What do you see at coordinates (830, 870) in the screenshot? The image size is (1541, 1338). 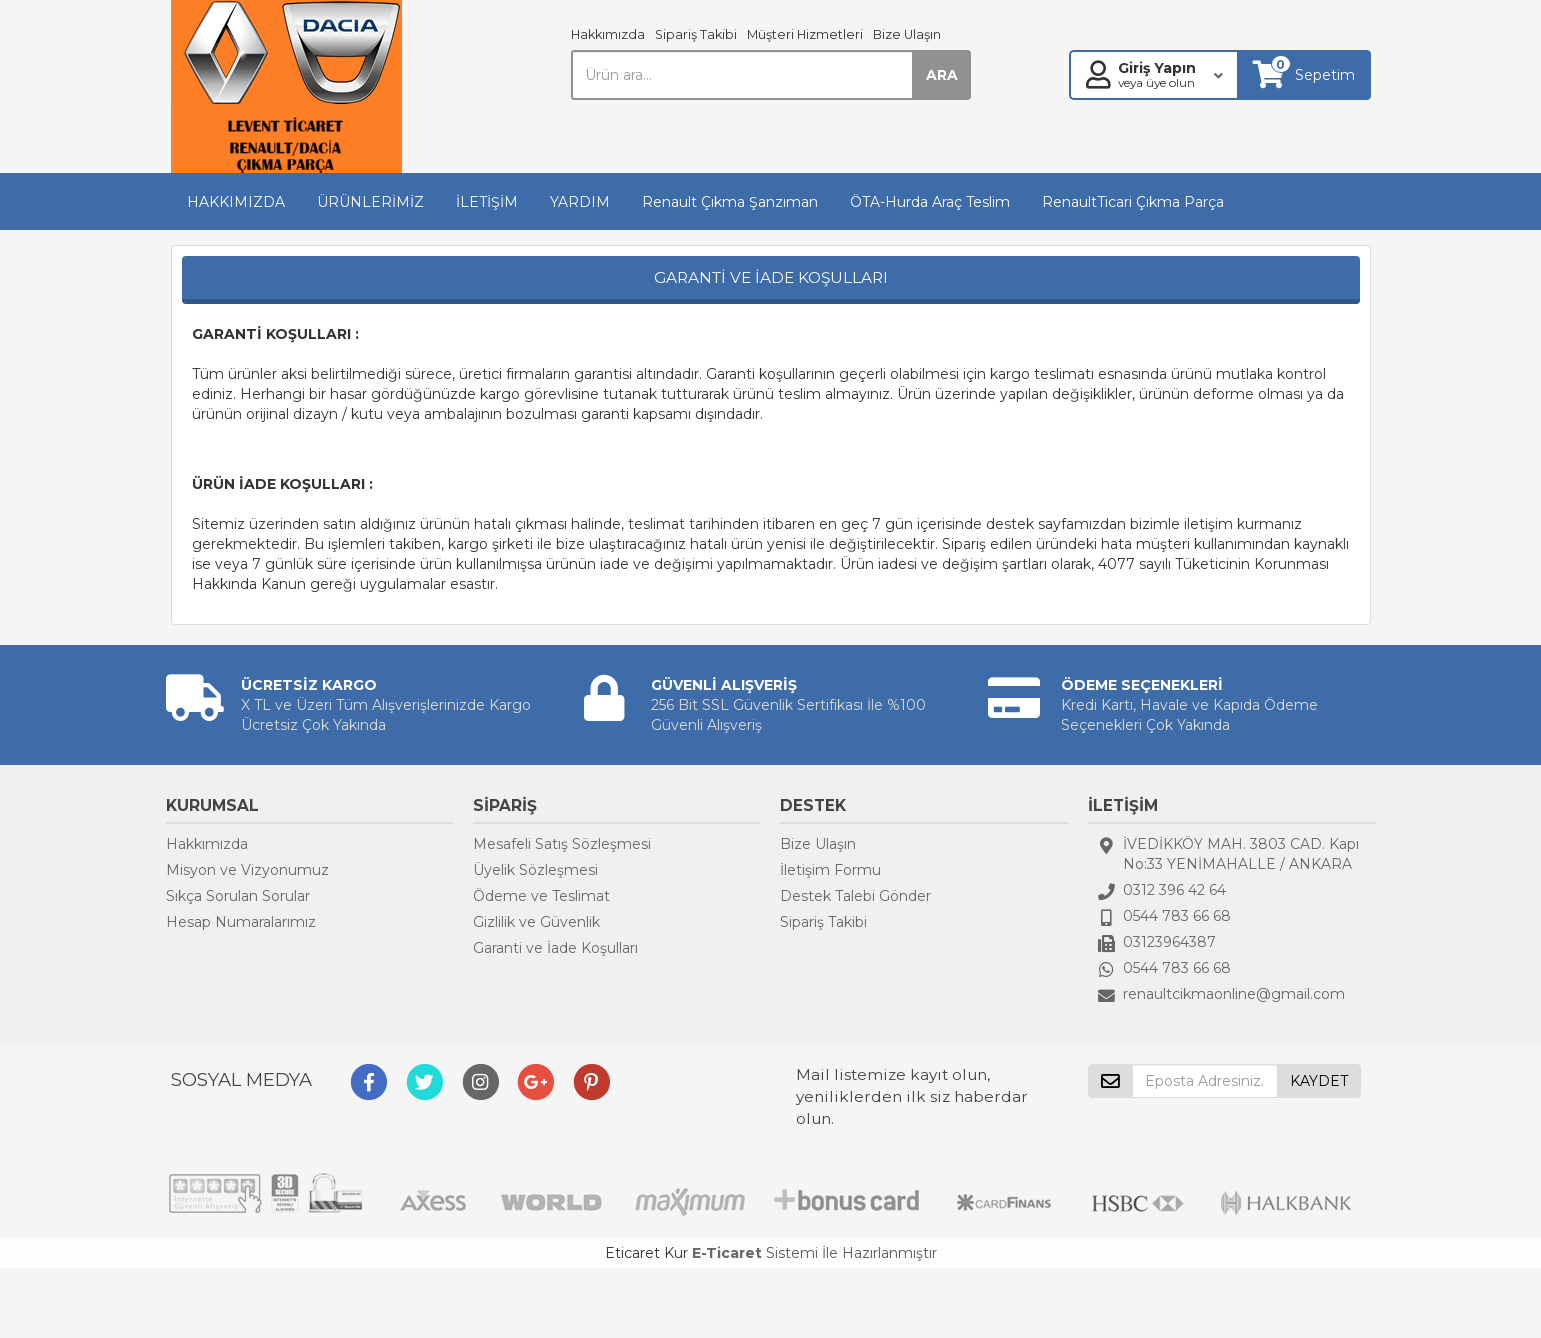 I see `İletişim Formu` at bounding box center [830, 870].